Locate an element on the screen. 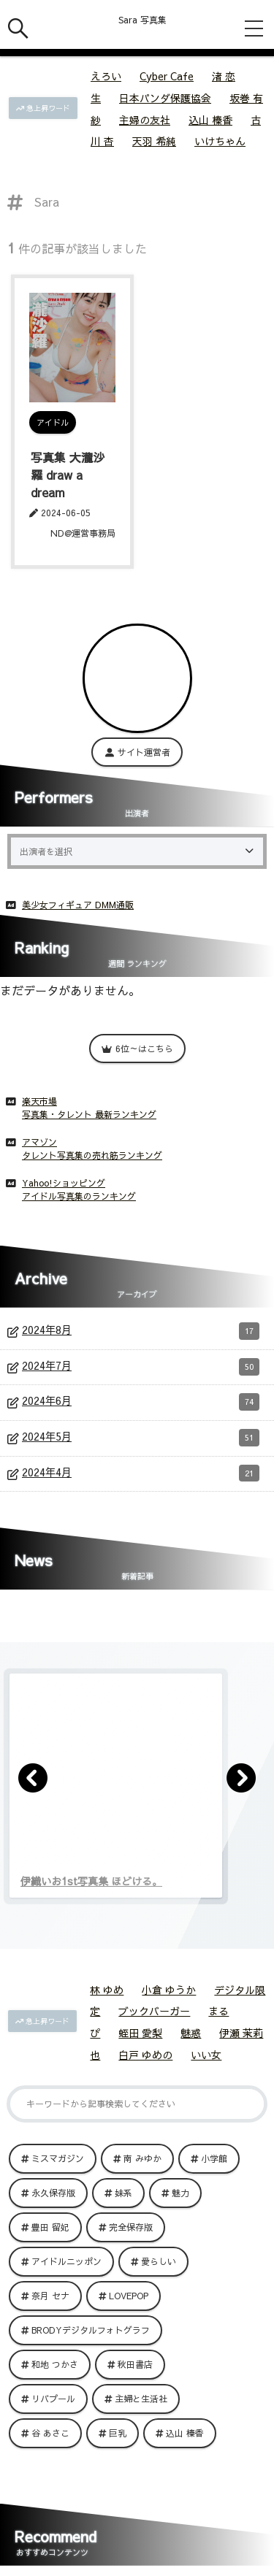 The width and height of the screenshot is (274, 2576). 愛らしい is located at coordinates (158, 2261).